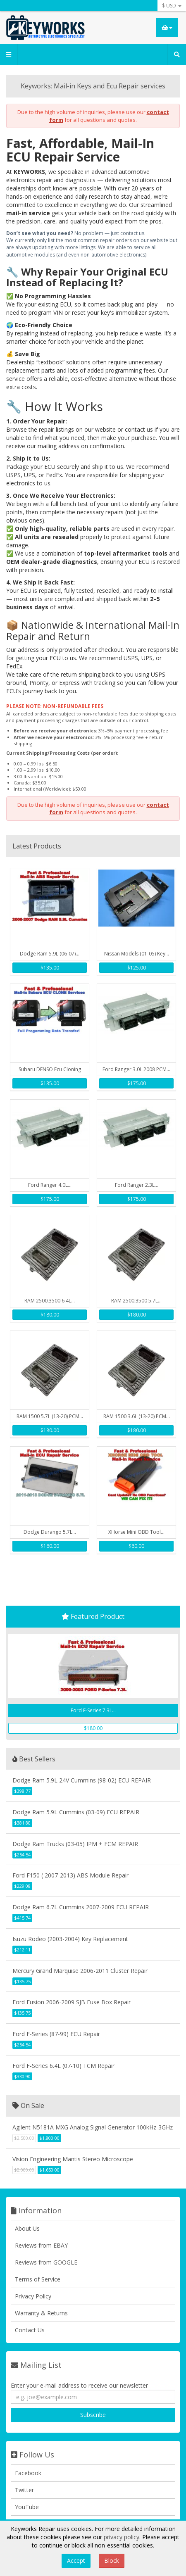 Image resolution: width=186 pixels, height=2576 pixels. What do you see at coordinates (46, 2262) in the screenshot?
I see `Reviews from GOOGLE` at bounding box center [46, 2262].